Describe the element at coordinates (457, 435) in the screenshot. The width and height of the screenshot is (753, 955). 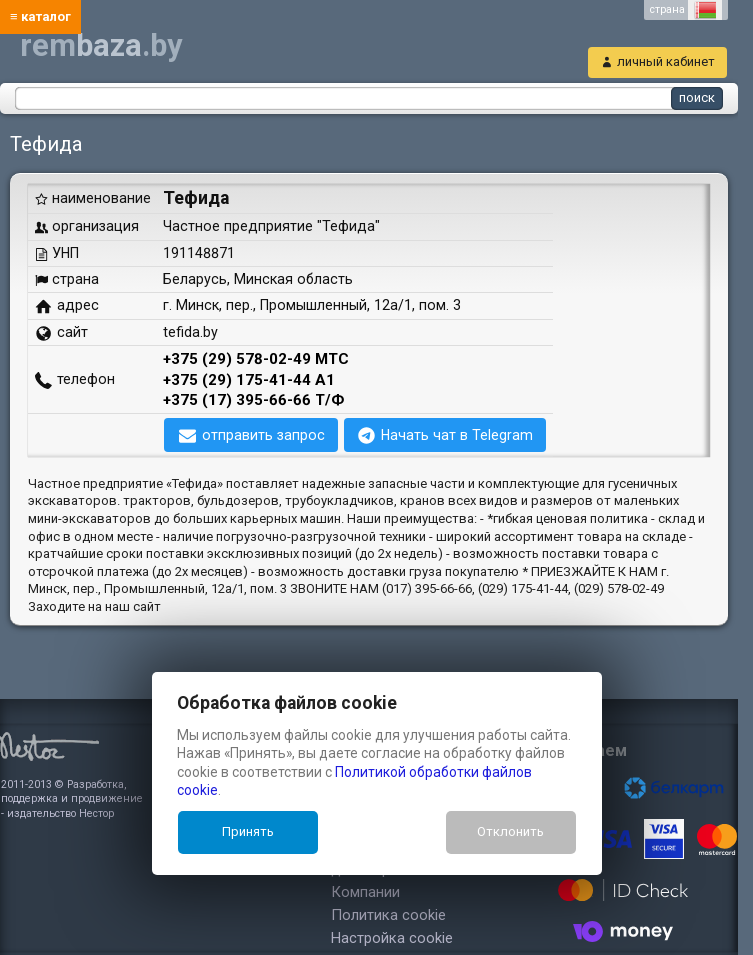
I see `Начать чат в Telegram` at that location.